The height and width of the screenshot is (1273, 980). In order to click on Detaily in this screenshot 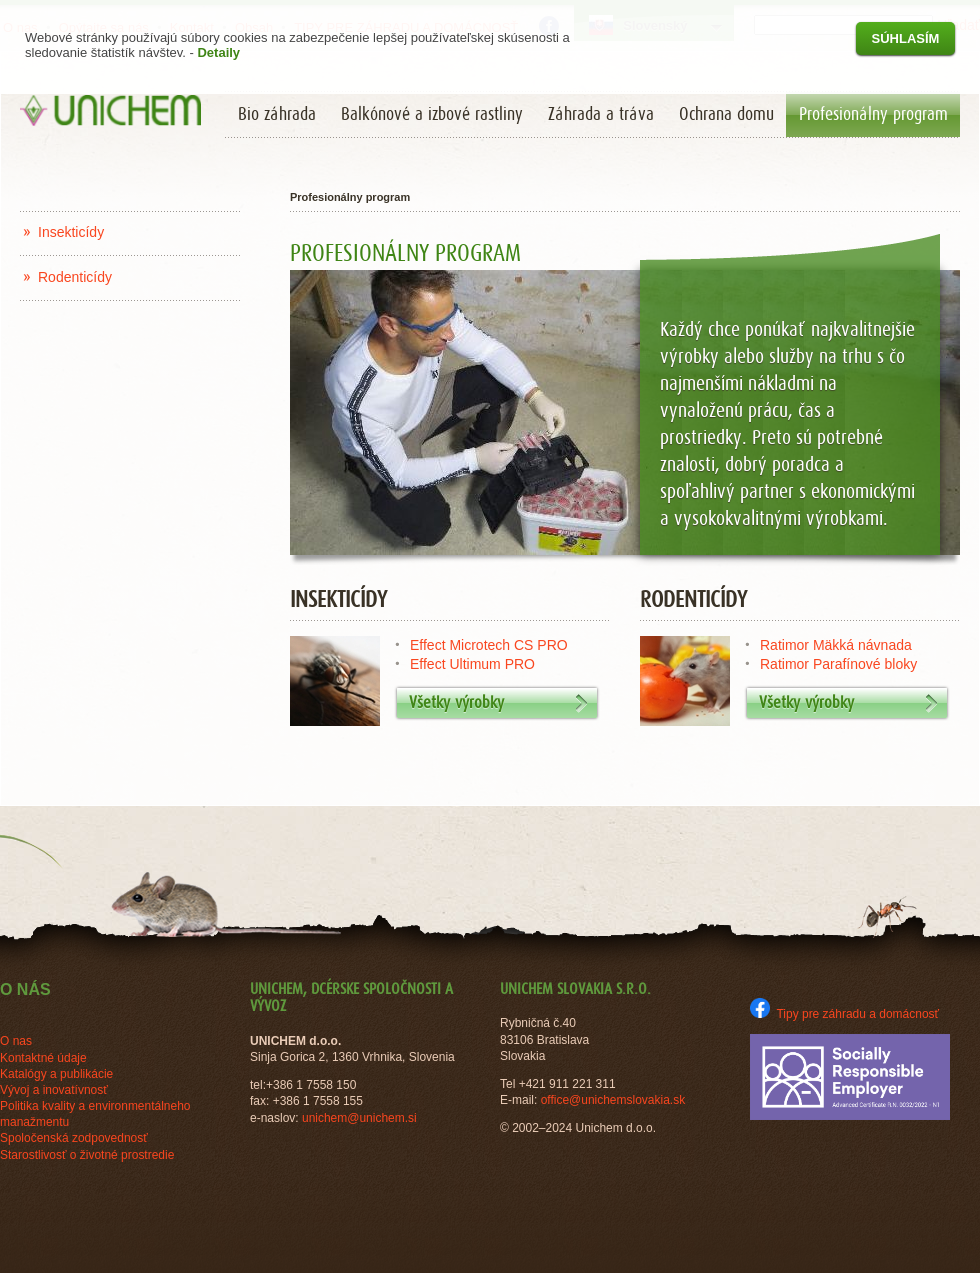, I will do `click(218, 52)`.